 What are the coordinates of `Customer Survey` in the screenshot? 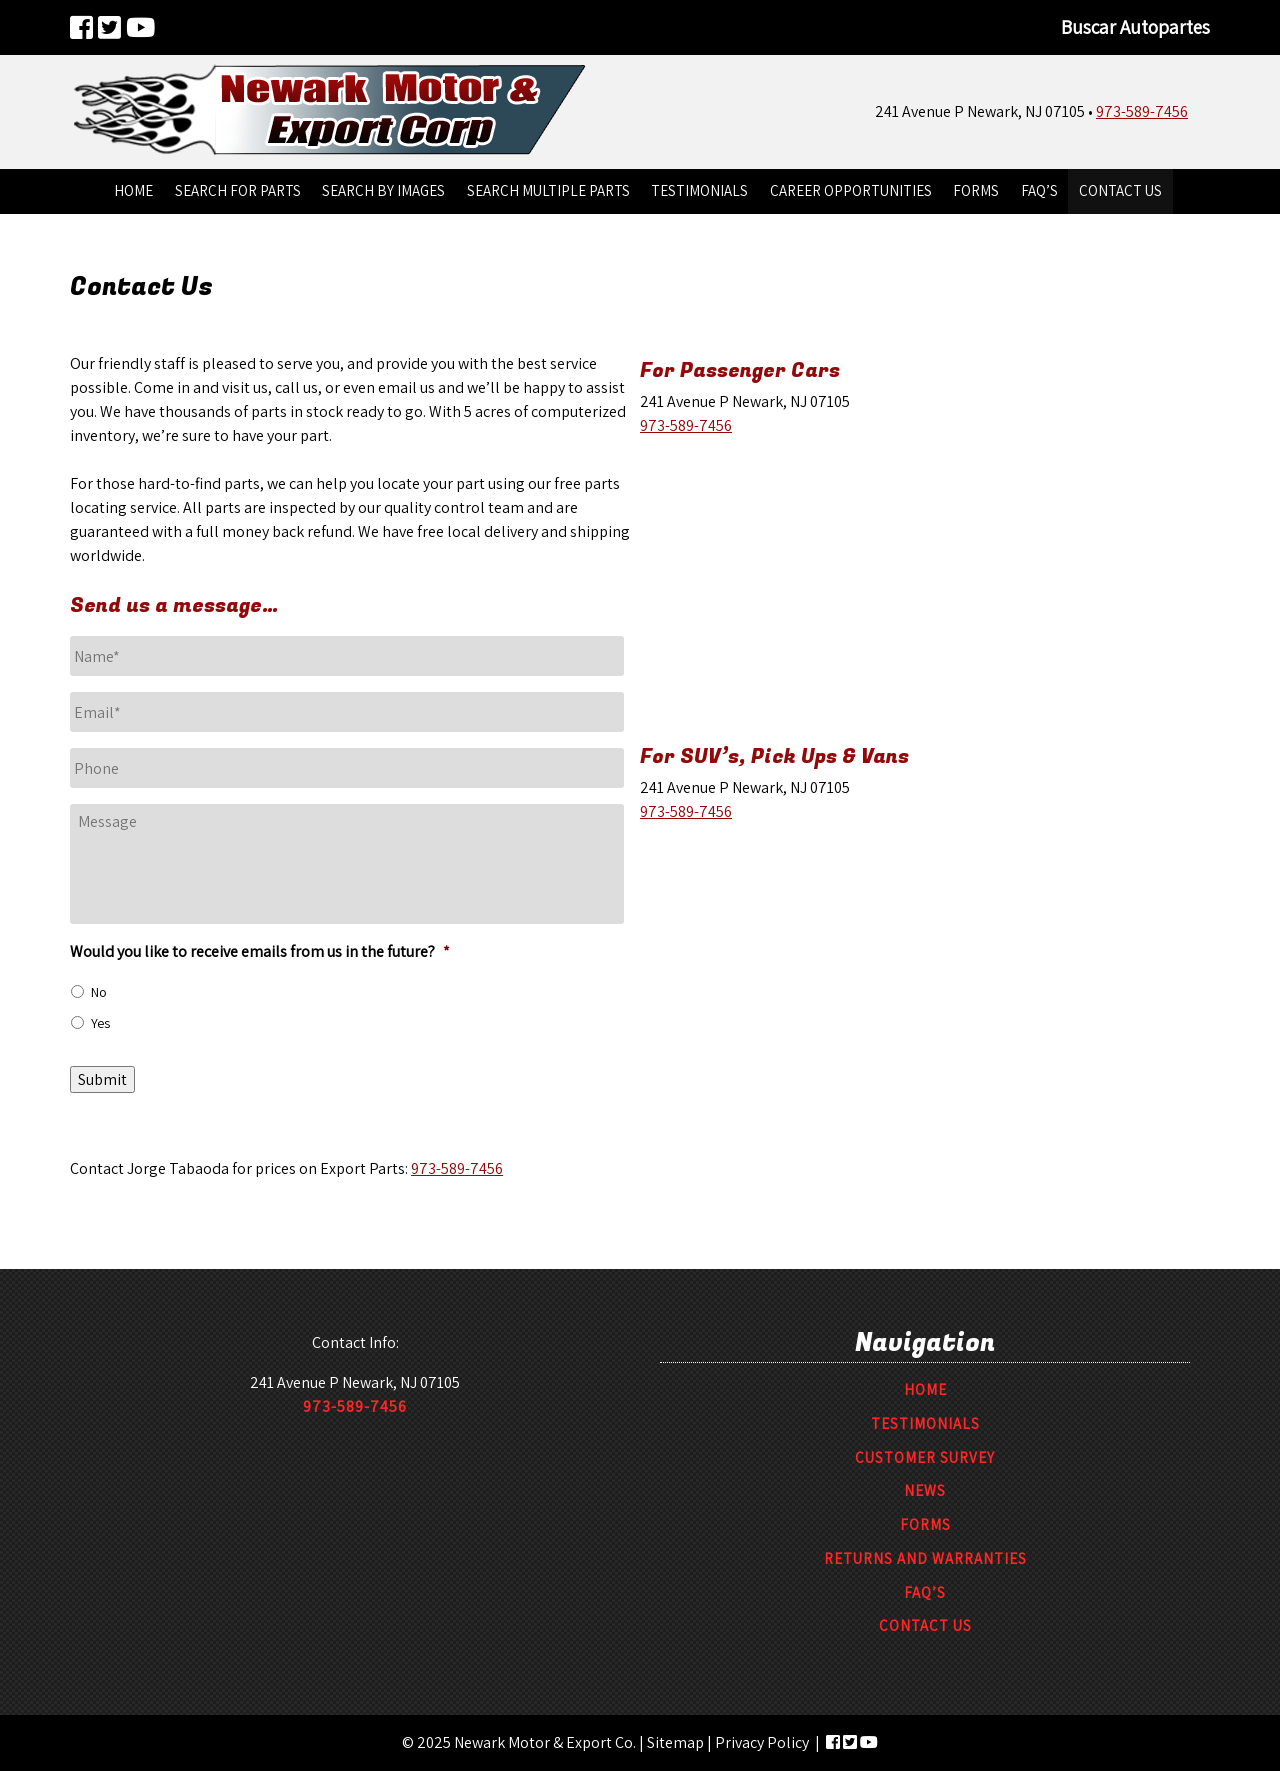 It's located at (925, 1457).